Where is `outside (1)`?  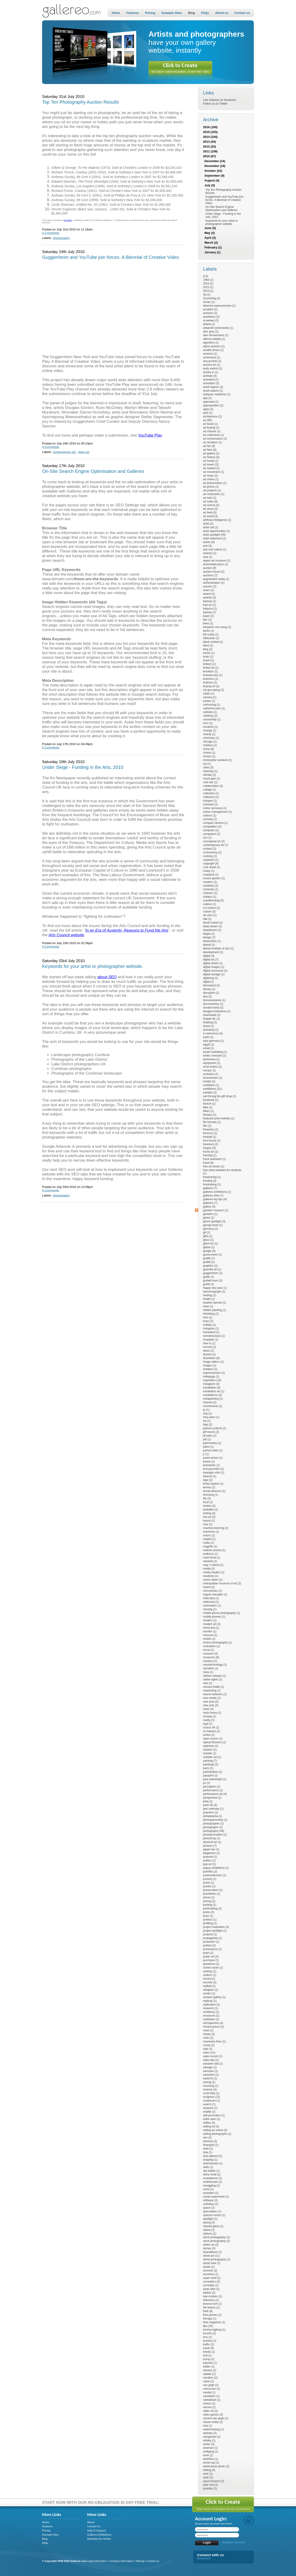
outside (1) is located at coordinates (209, 1753).